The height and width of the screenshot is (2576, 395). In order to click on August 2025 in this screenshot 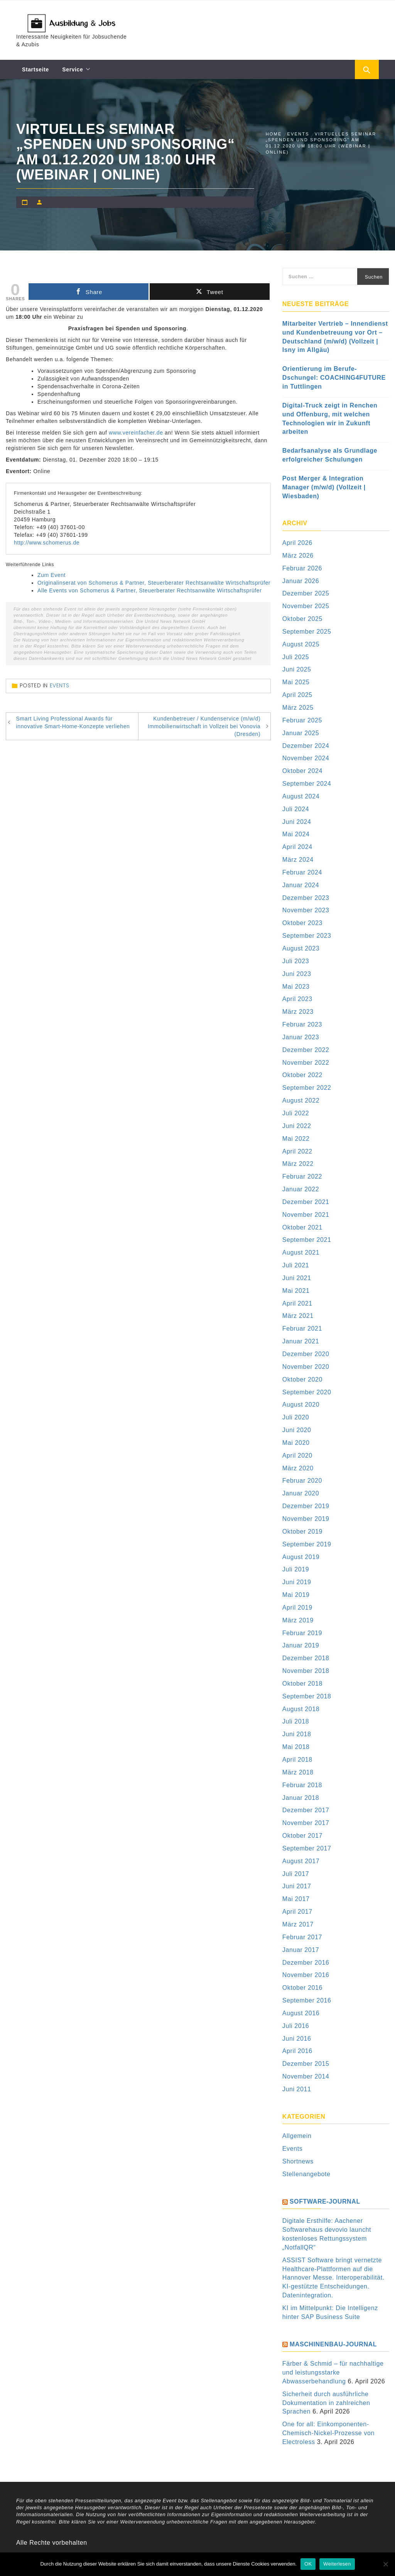, I will do `click(300, 644)`.